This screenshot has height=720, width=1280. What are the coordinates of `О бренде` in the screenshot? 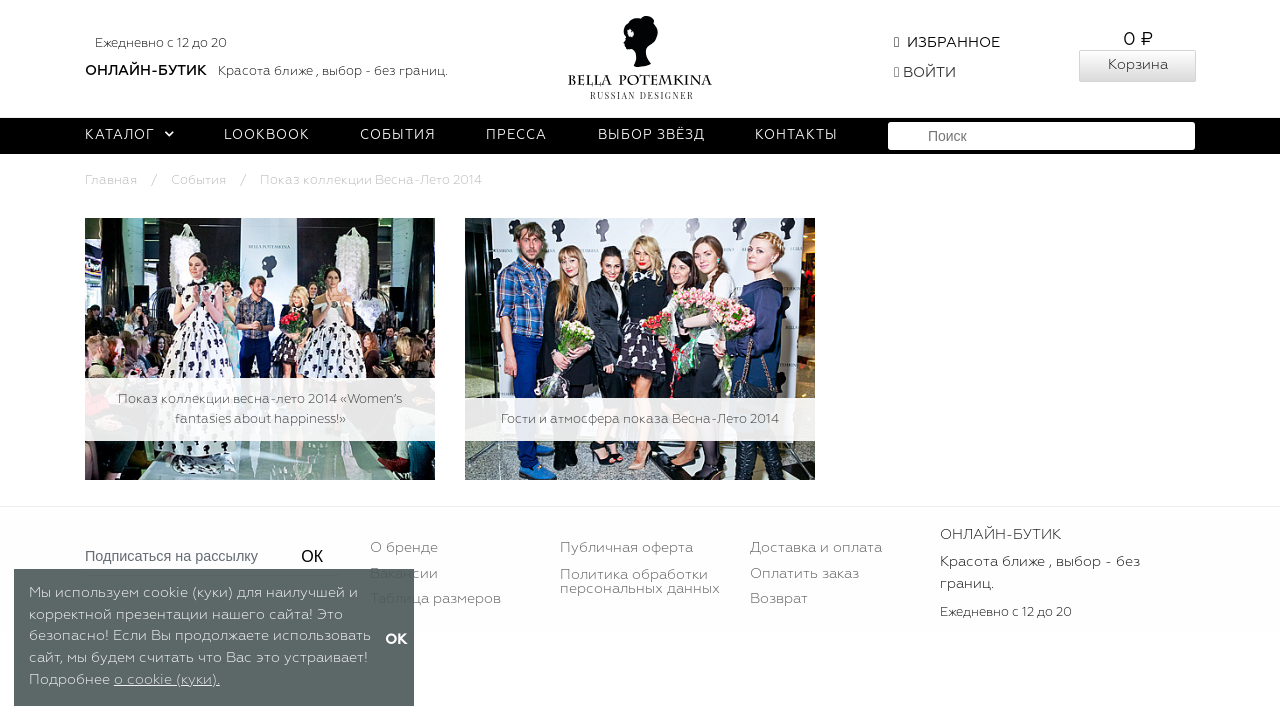 It's located at (404, 548).